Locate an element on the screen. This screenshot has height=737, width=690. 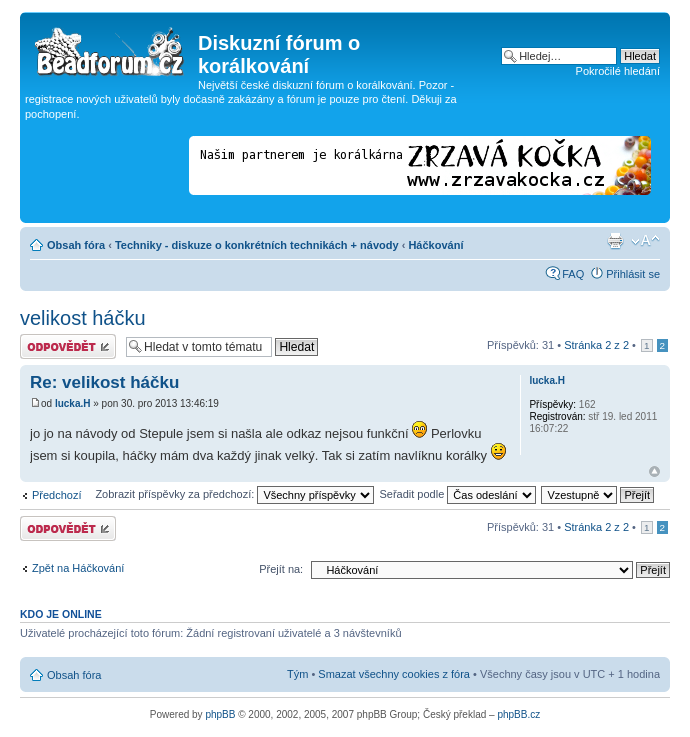
Zobrazit příspěvky za předchozí: is located at coordinates (234, 494).